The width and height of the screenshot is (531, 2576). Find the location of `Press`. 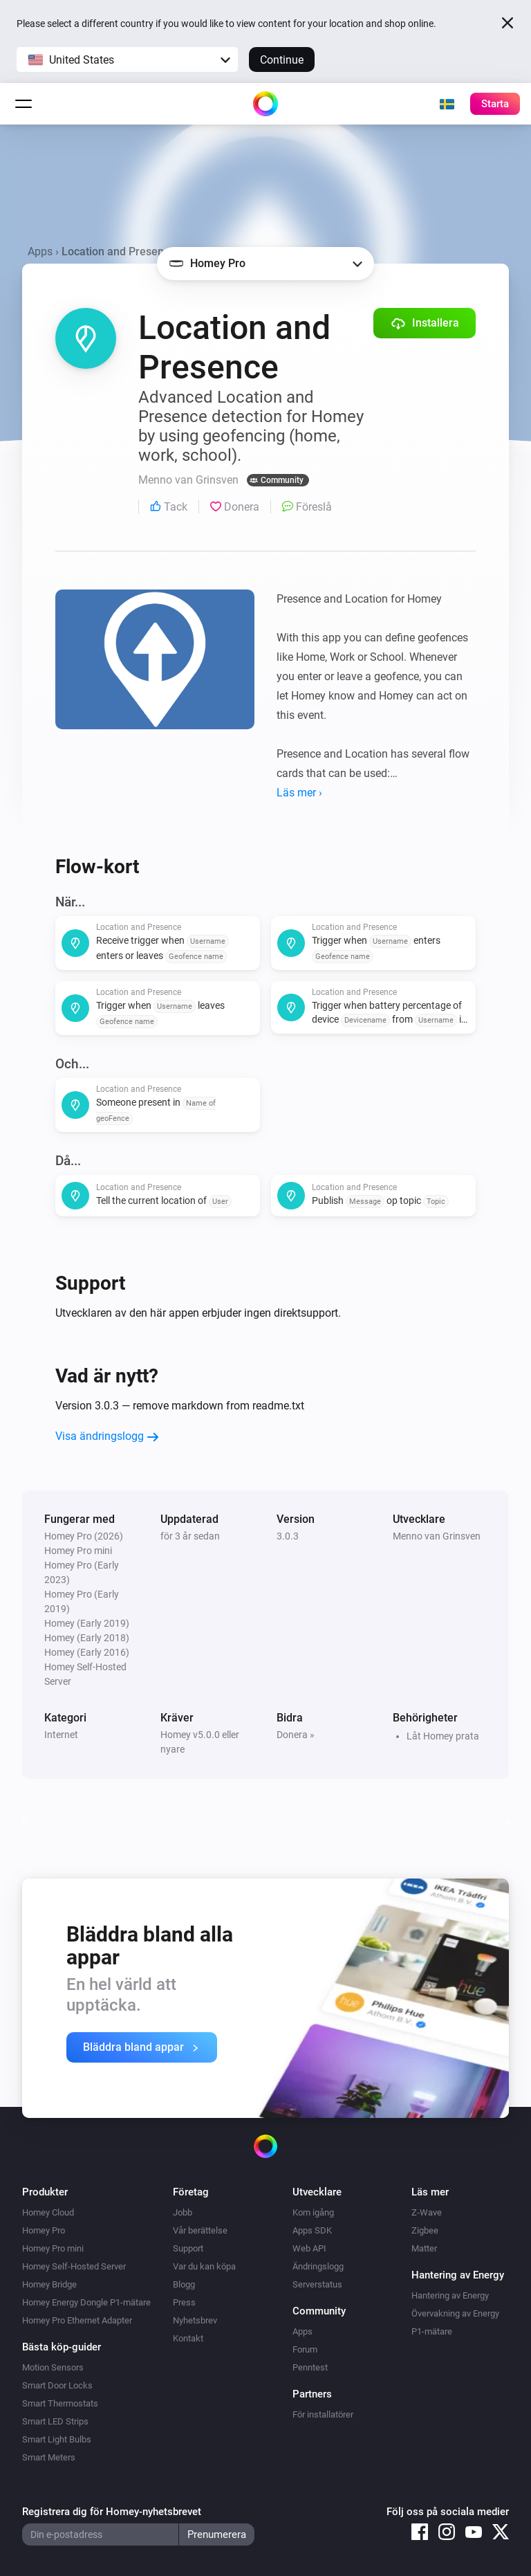

Press is located at coordinates (184, 2302).